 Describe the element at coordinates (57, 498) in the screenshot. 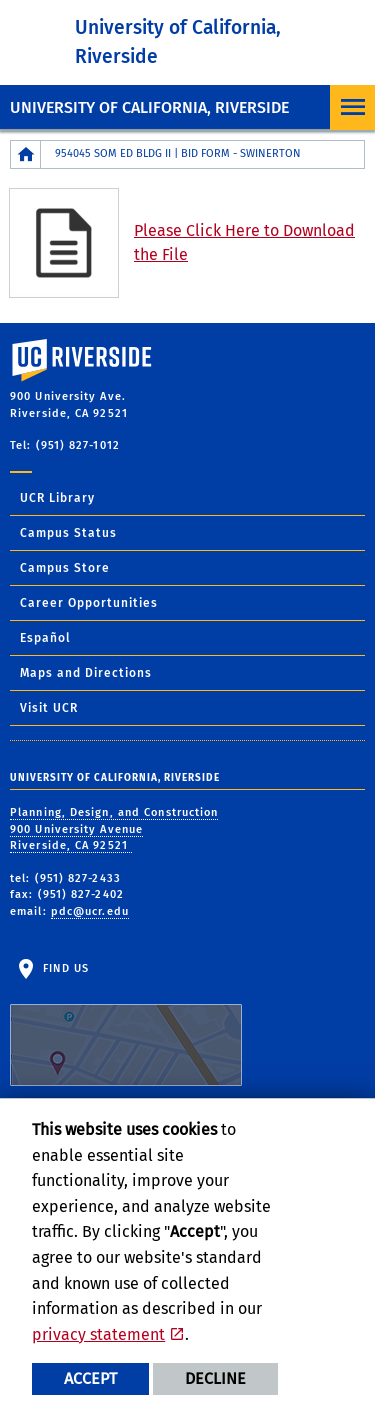

I see `UCR Library` at that location.